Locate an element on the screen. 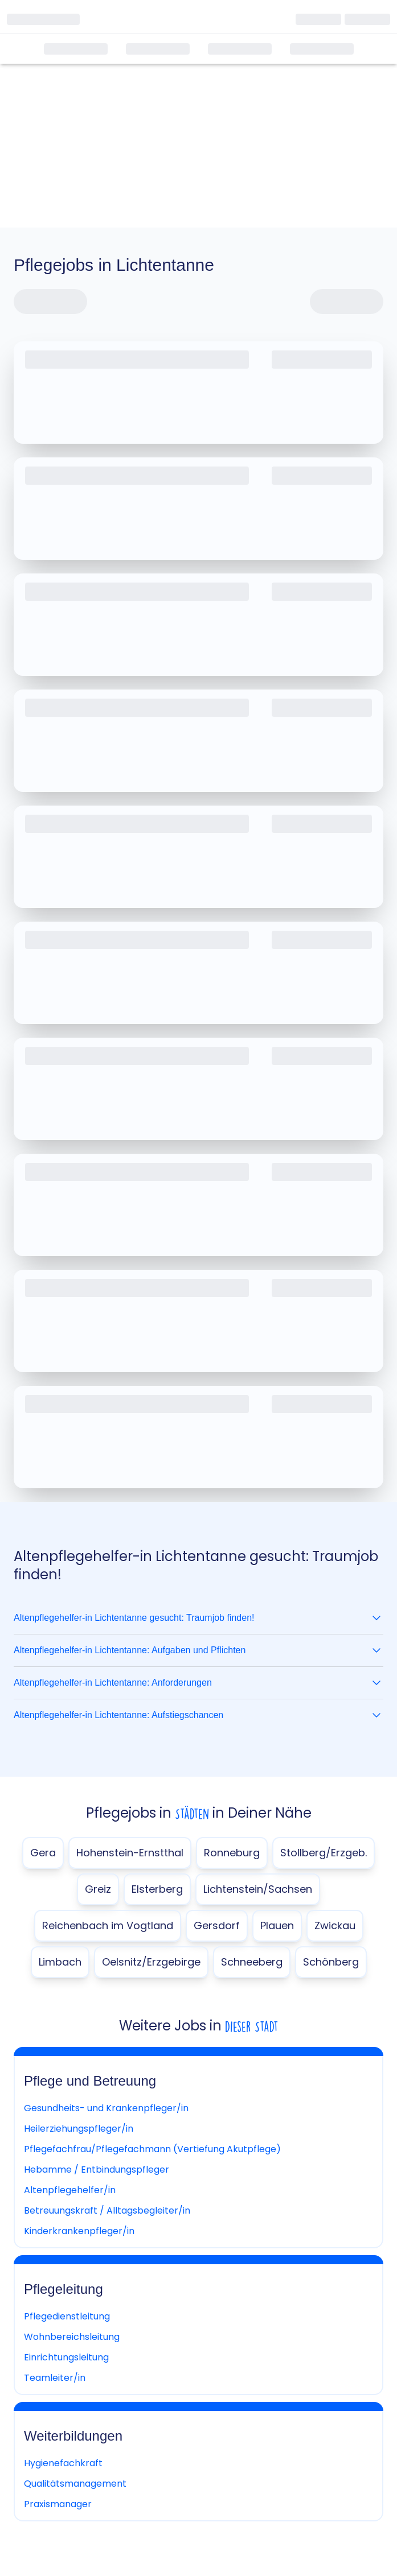 This screenshot has width=397, height=2576. Schönberg is located at coordinates (331, 1962).